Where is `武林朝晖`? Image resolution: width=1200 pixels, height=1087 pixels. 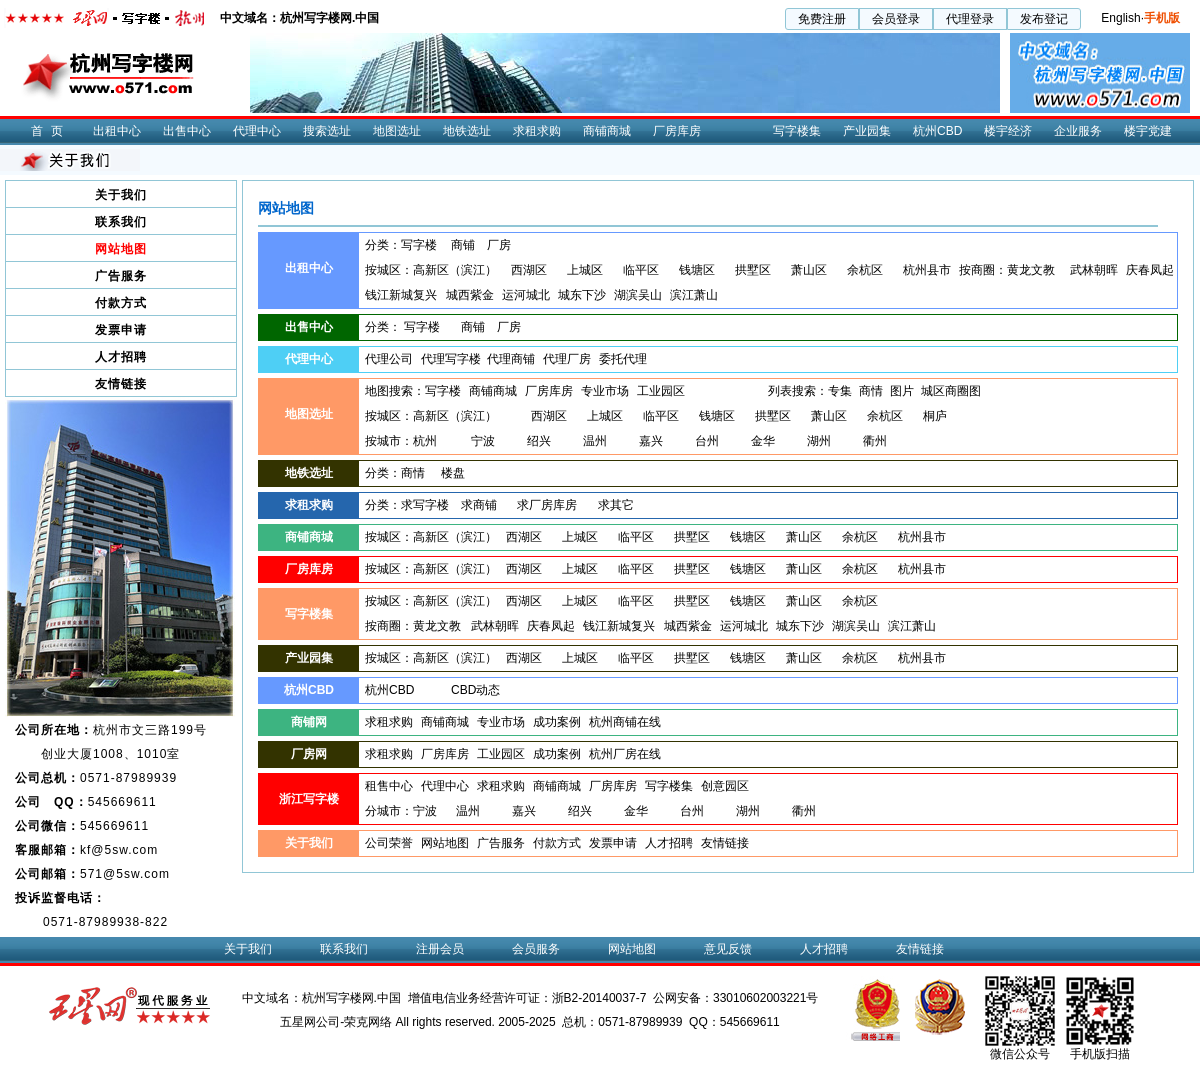 武林朝晖 is located at coordinates (1094, 270).